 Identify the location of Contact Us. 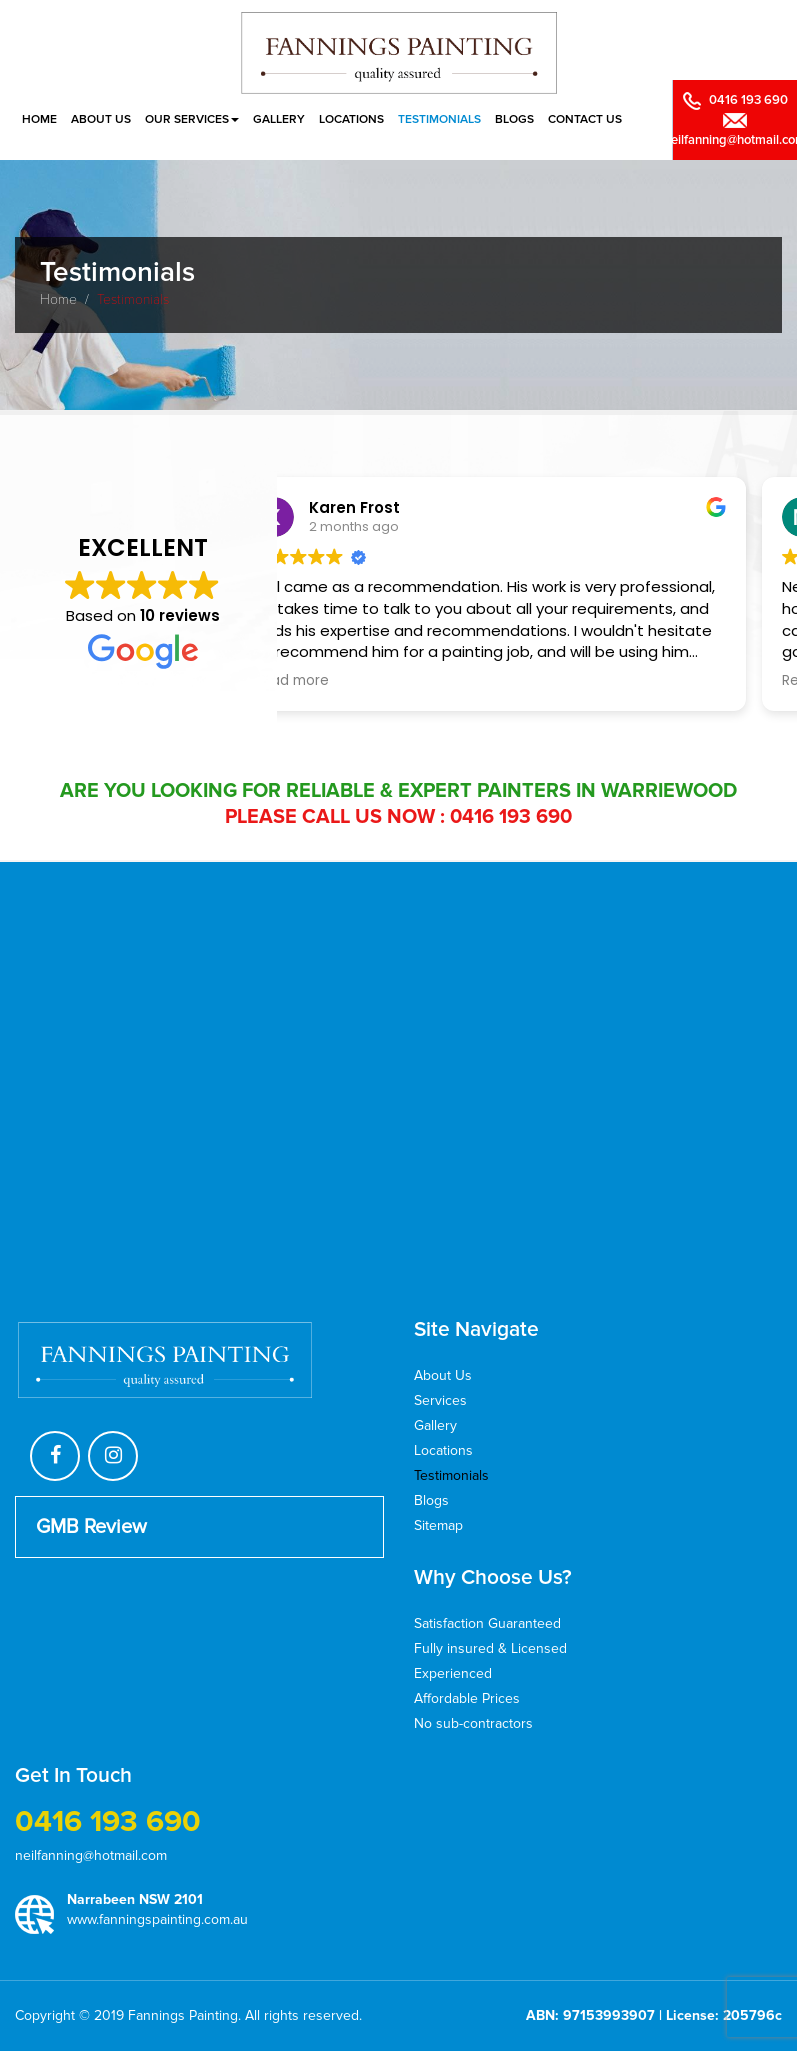
(585, 119).